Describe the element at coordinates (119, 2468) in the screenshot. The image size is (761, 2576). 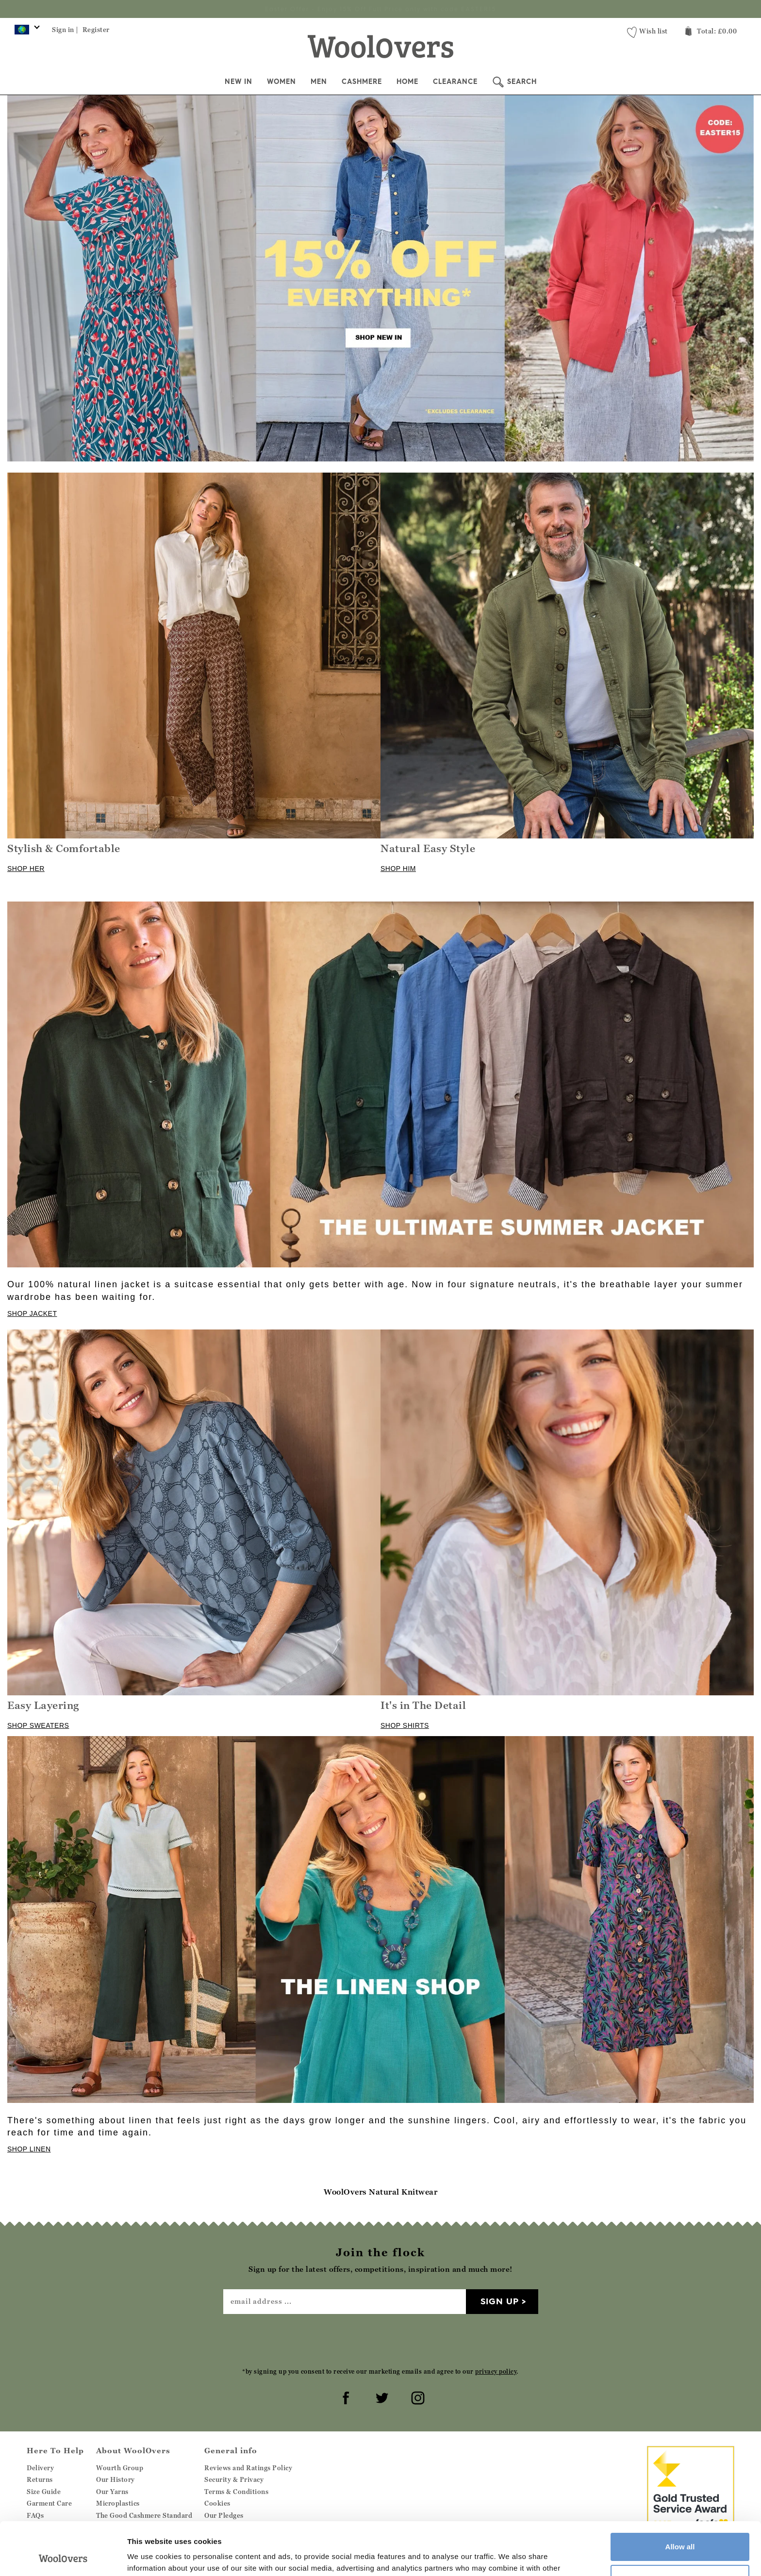
I see `Wourth Group` at that location.